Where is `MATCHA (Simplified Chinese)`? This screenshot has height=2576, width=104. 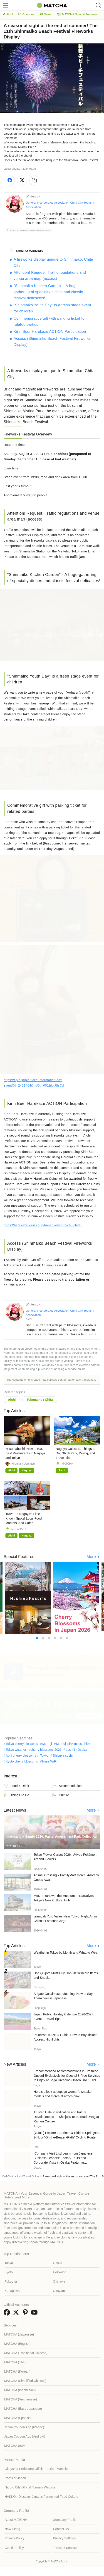
MATCHA (Simplified Chinese) is located at coordinates (25, 2381).